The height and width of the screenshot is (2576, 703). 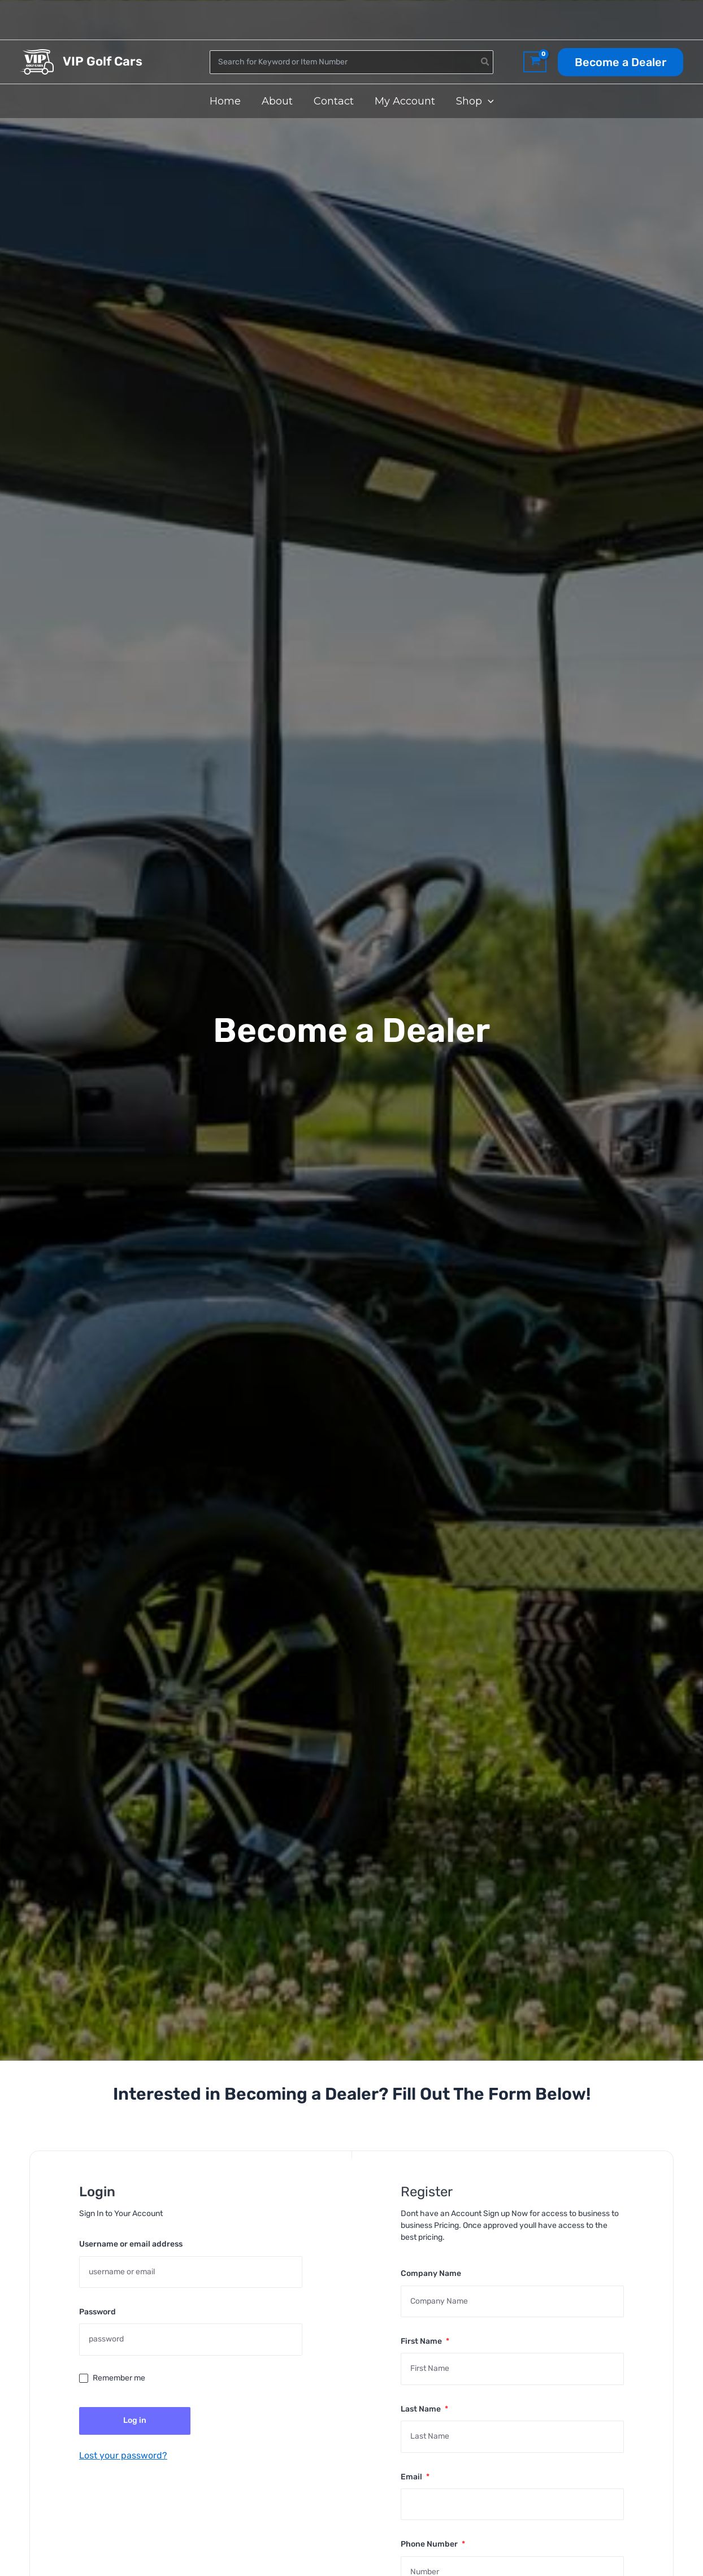 What do you see at coordinates (620, 62) in the screenshot?
I see `[button]` at bounding box center [620, 62].